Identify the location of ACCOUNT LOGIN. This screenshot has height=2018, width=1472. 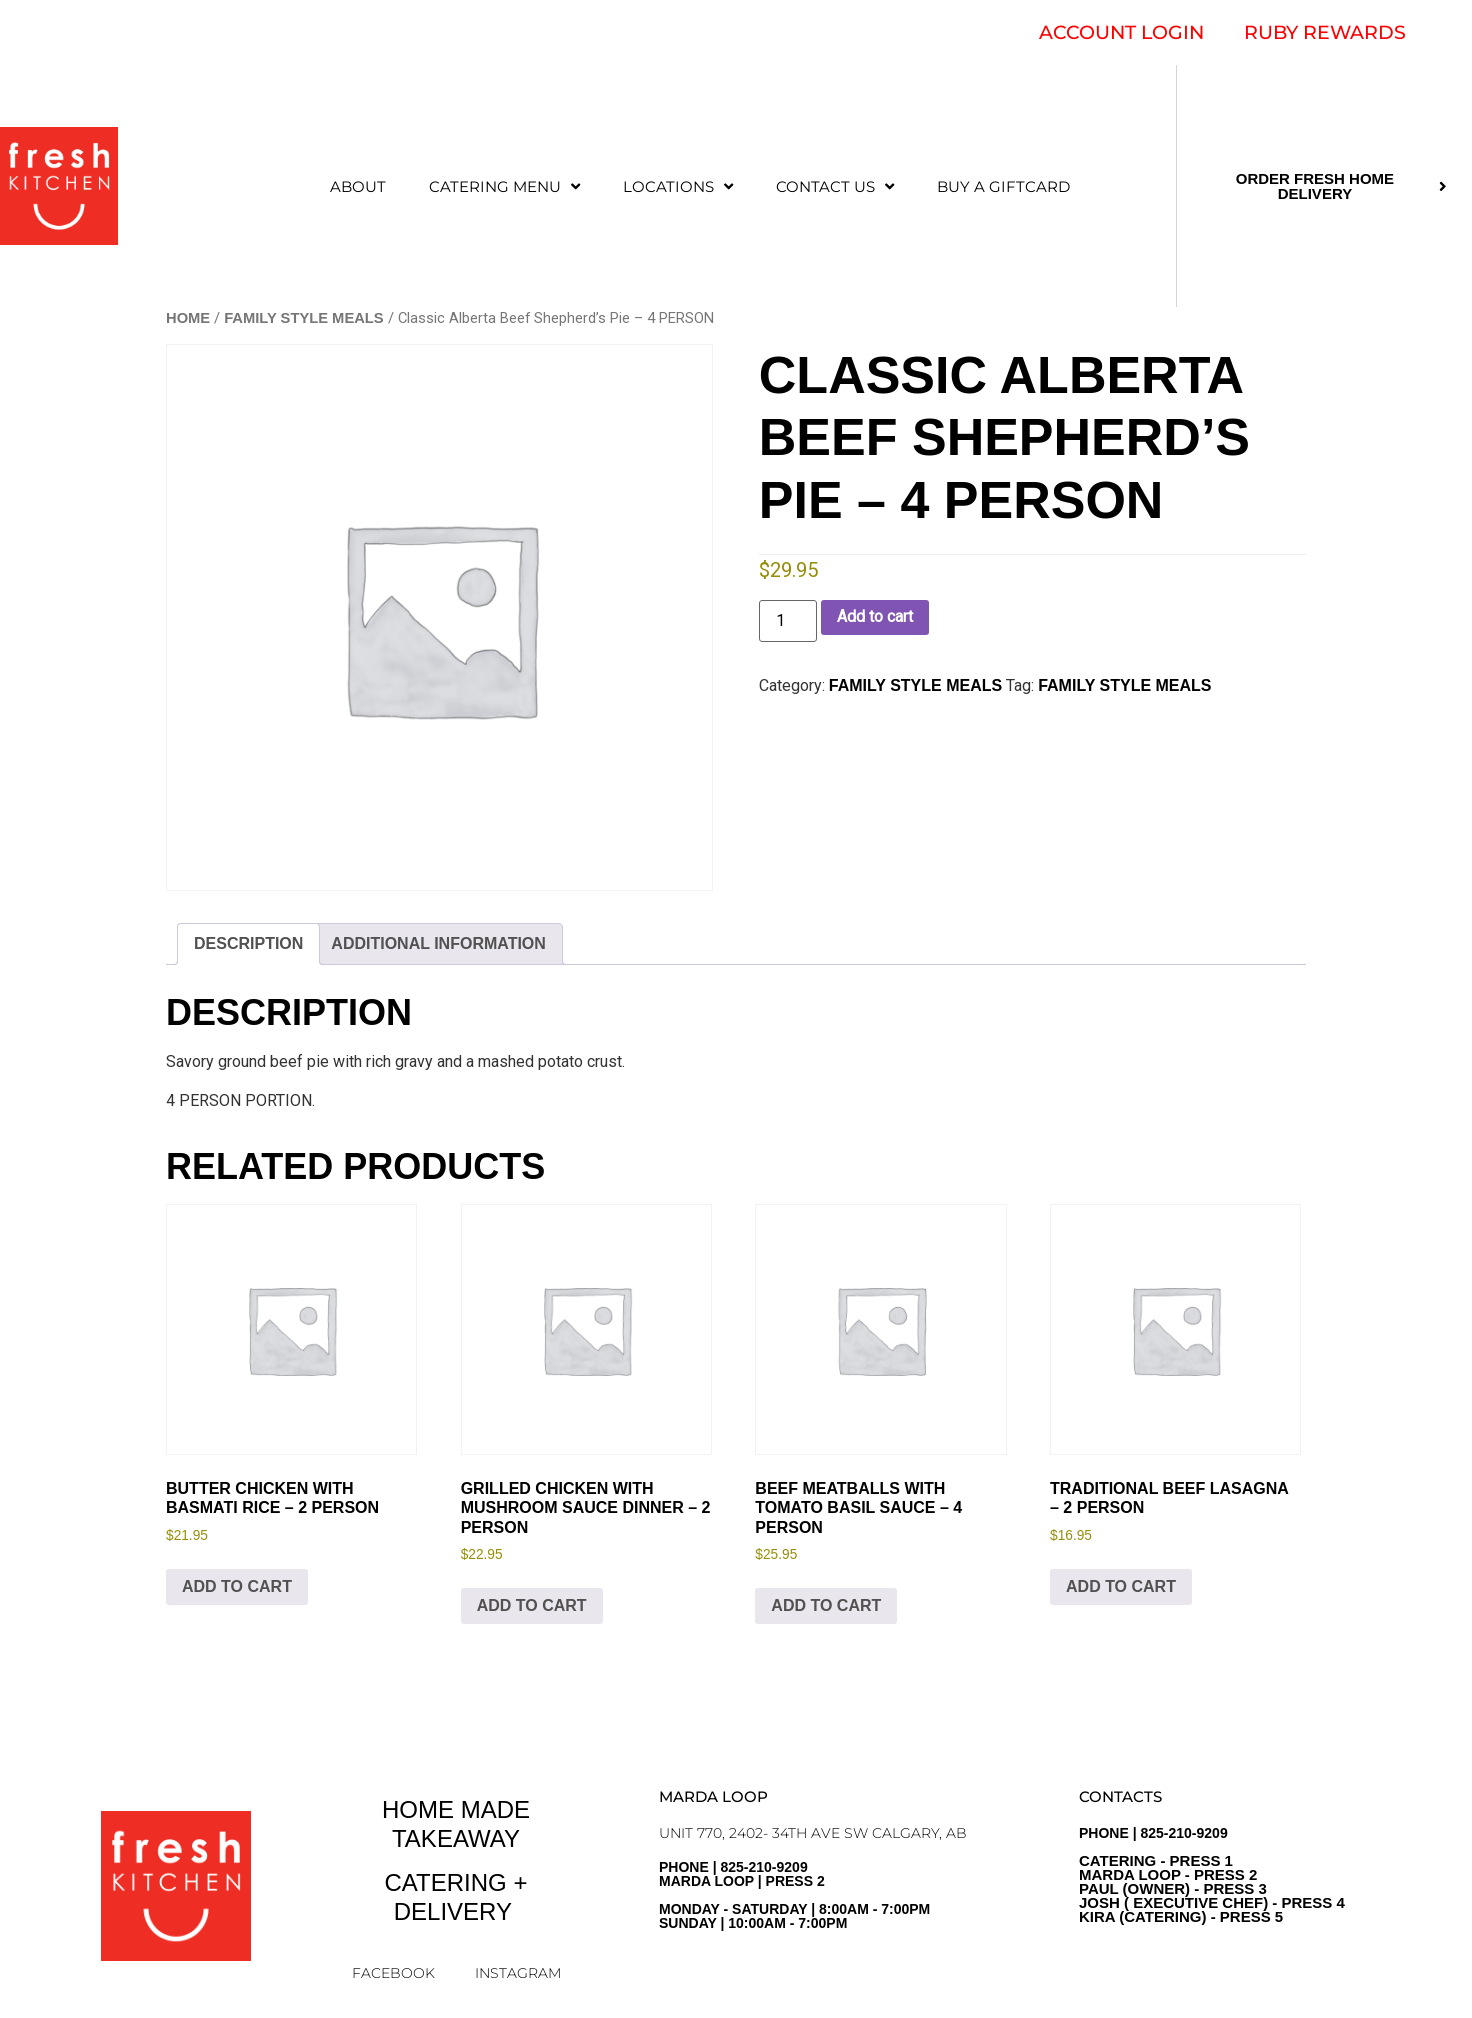
(1121, 32).